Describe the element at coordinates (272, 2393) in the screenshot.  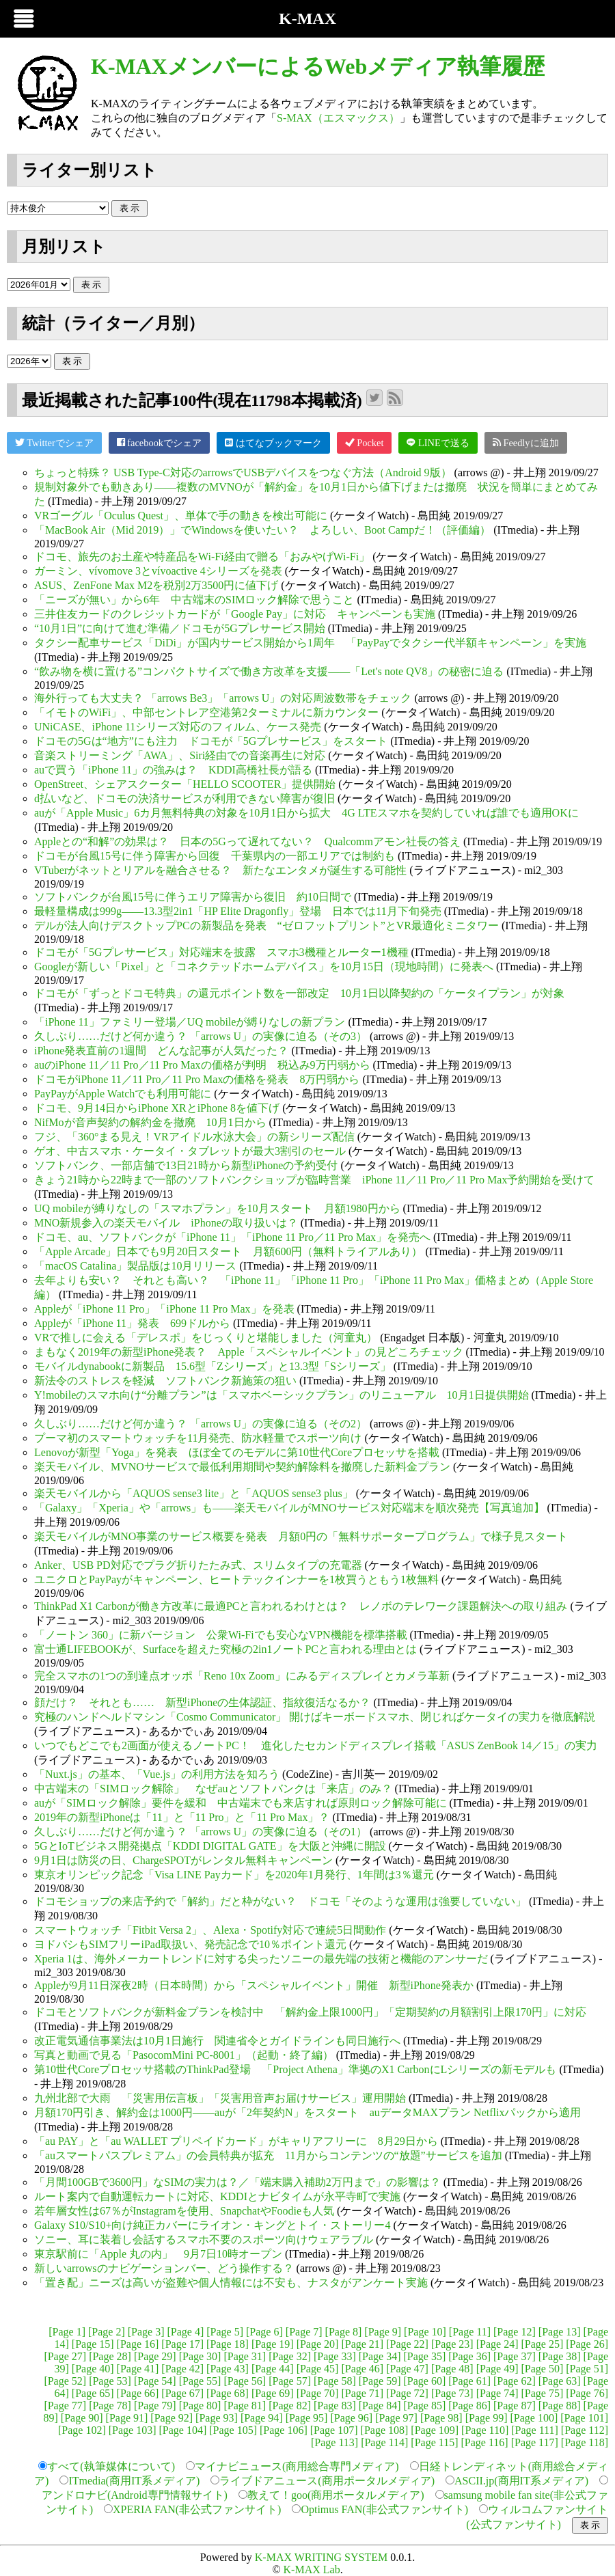
I see `[Page 69]` at that location.